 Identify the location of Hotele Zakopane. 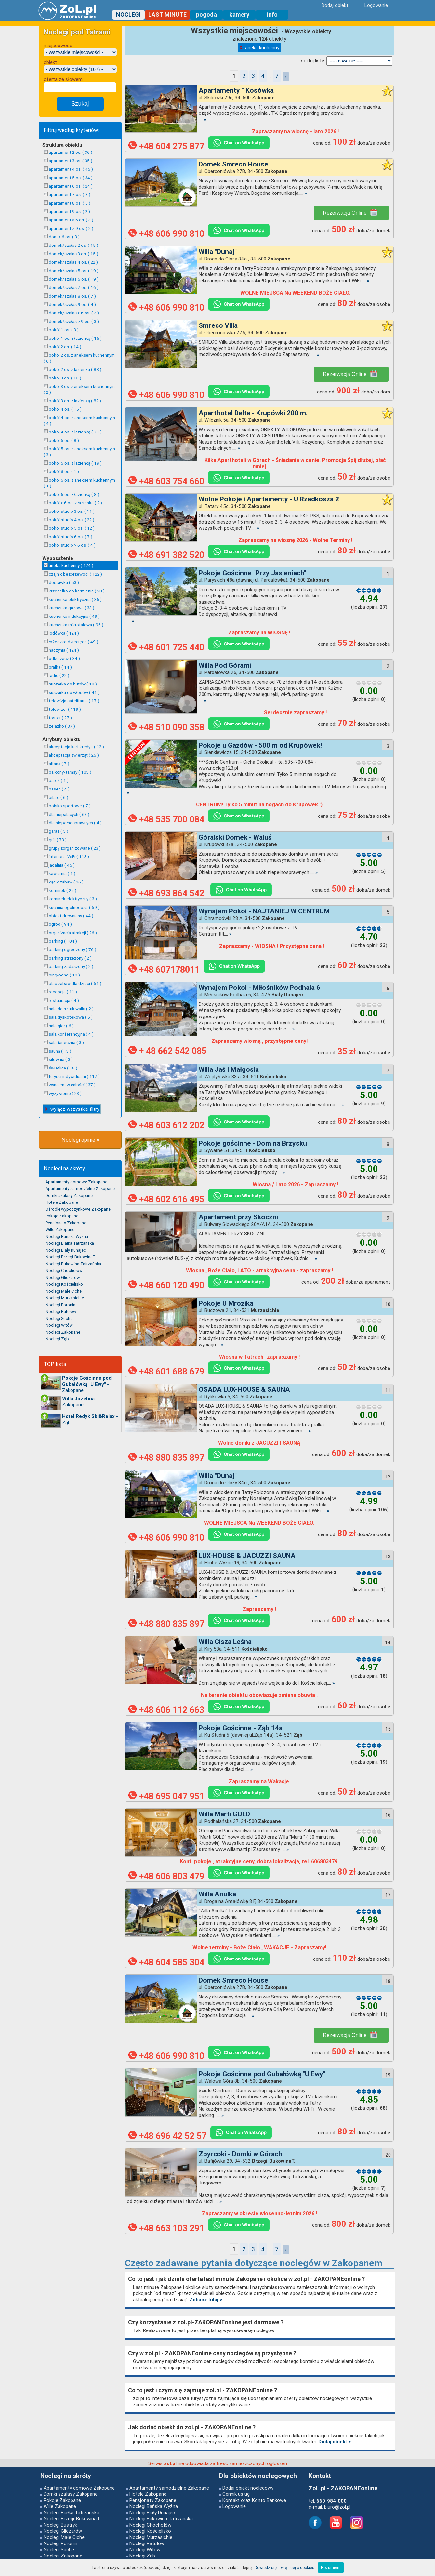
(62, 1202).